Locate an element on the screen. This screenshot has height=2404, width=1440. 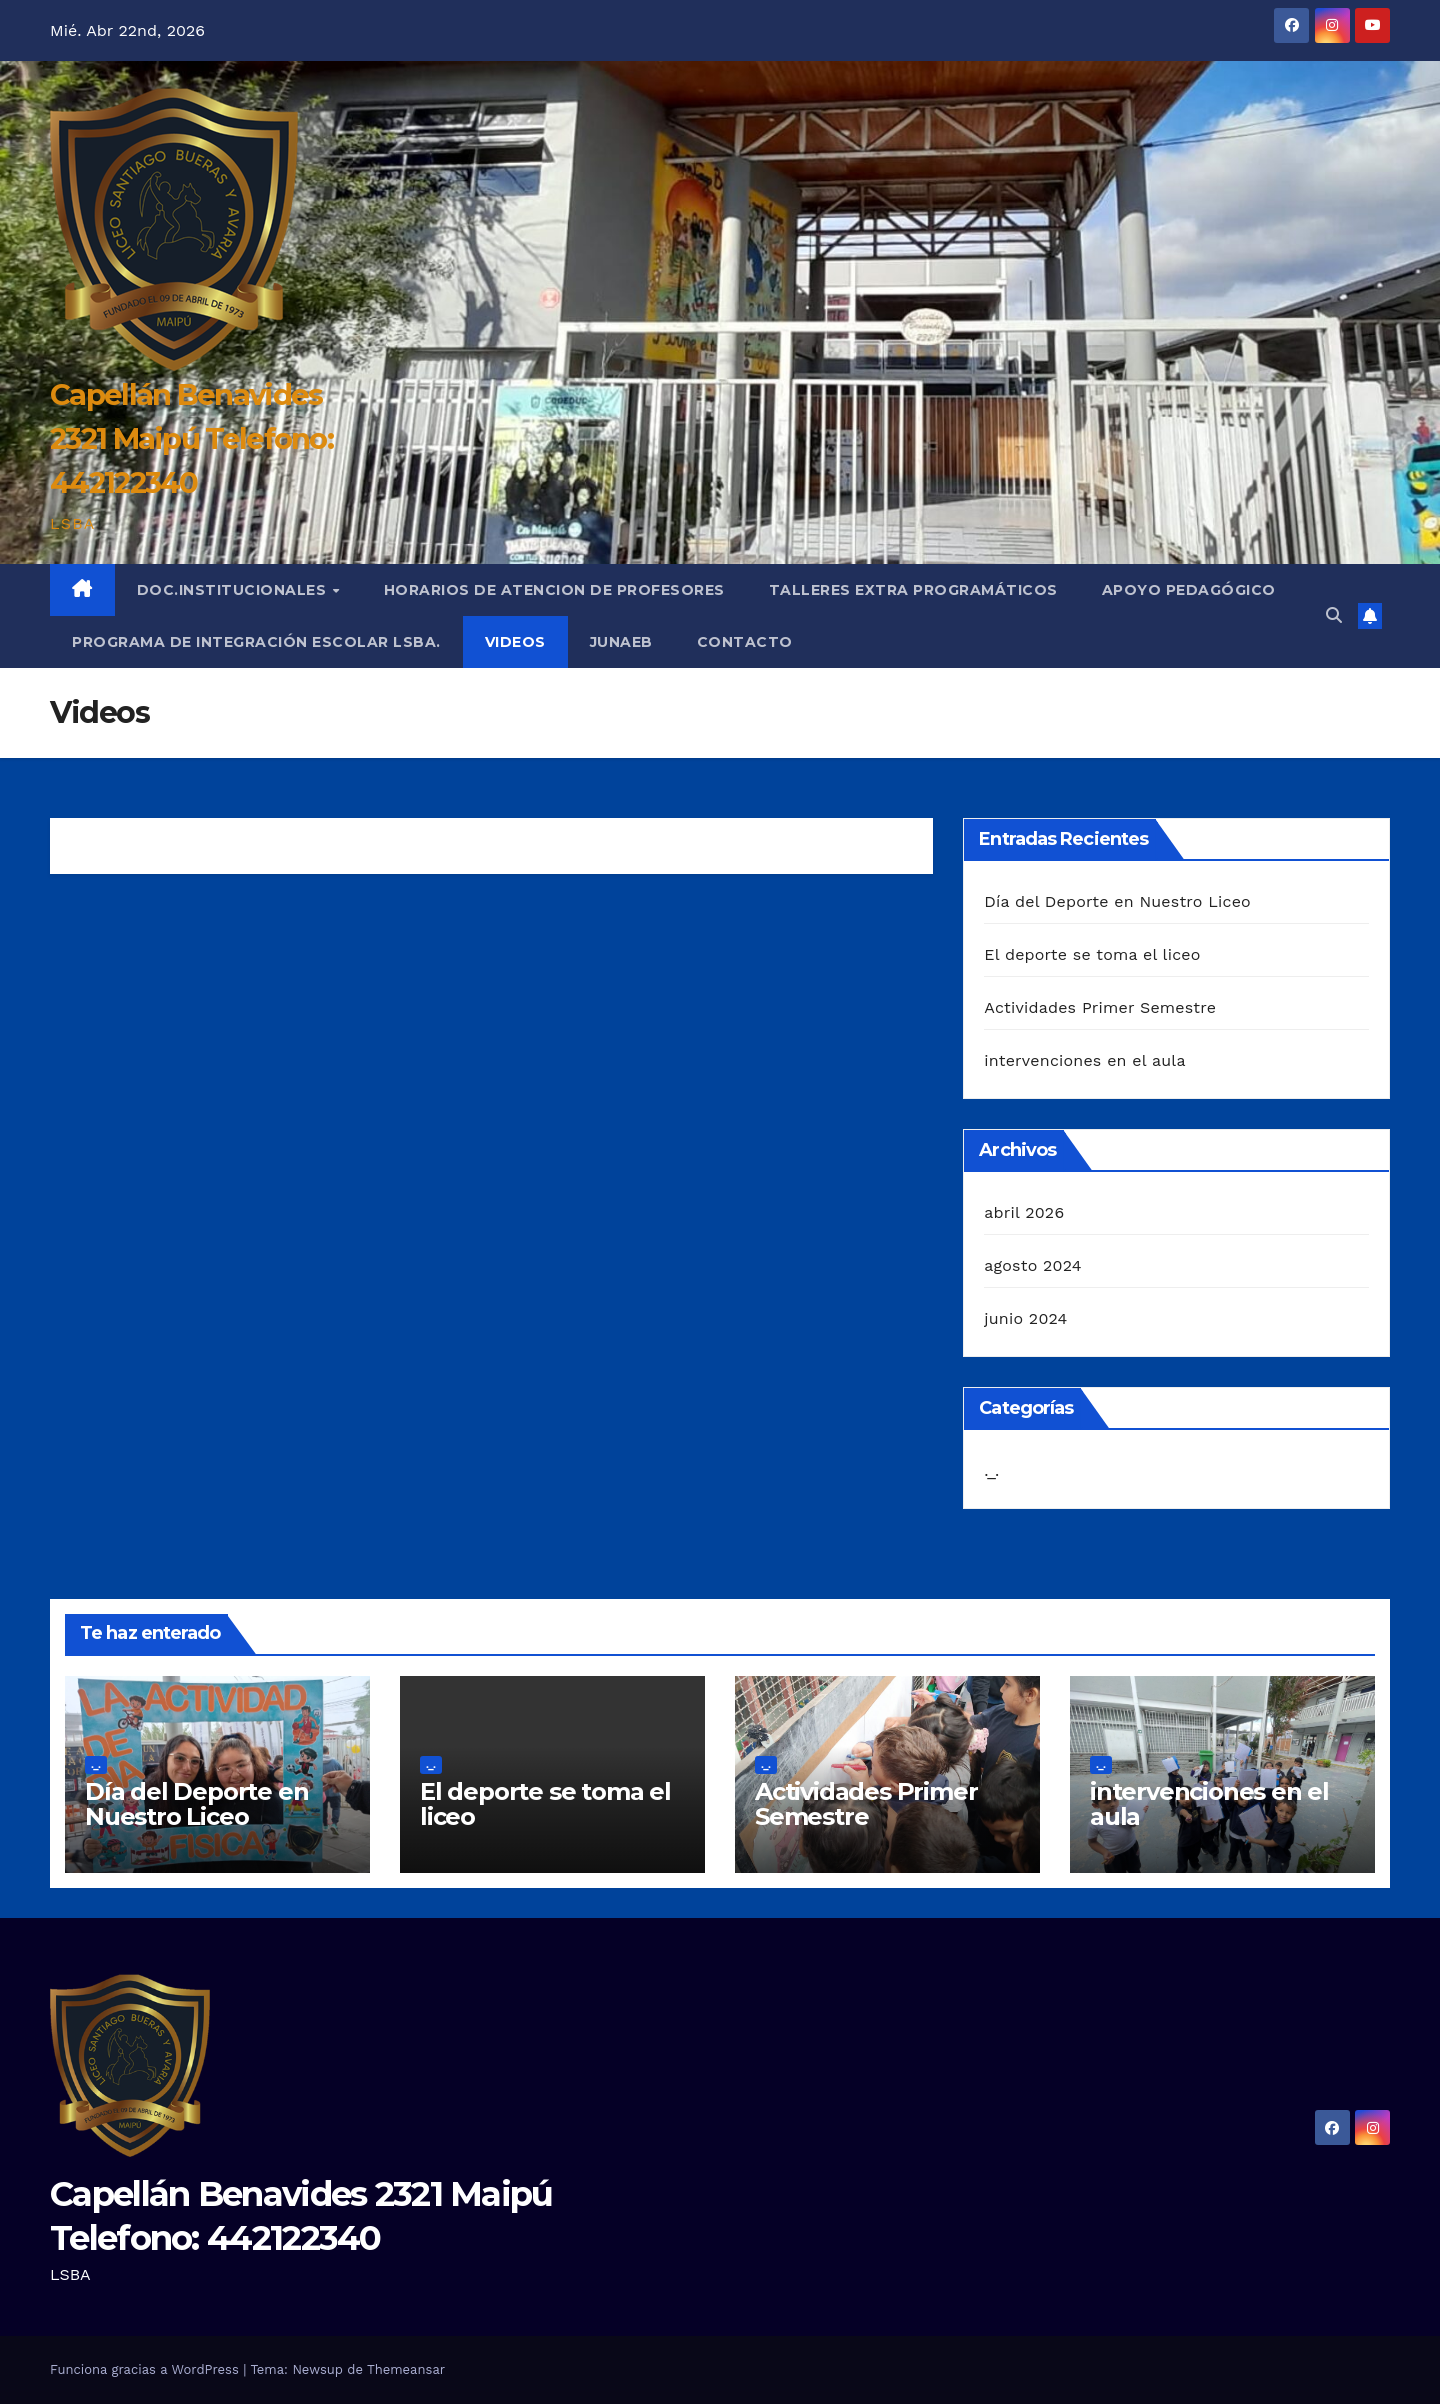
agosto 2024 is located at coordinates (1032, 1265).